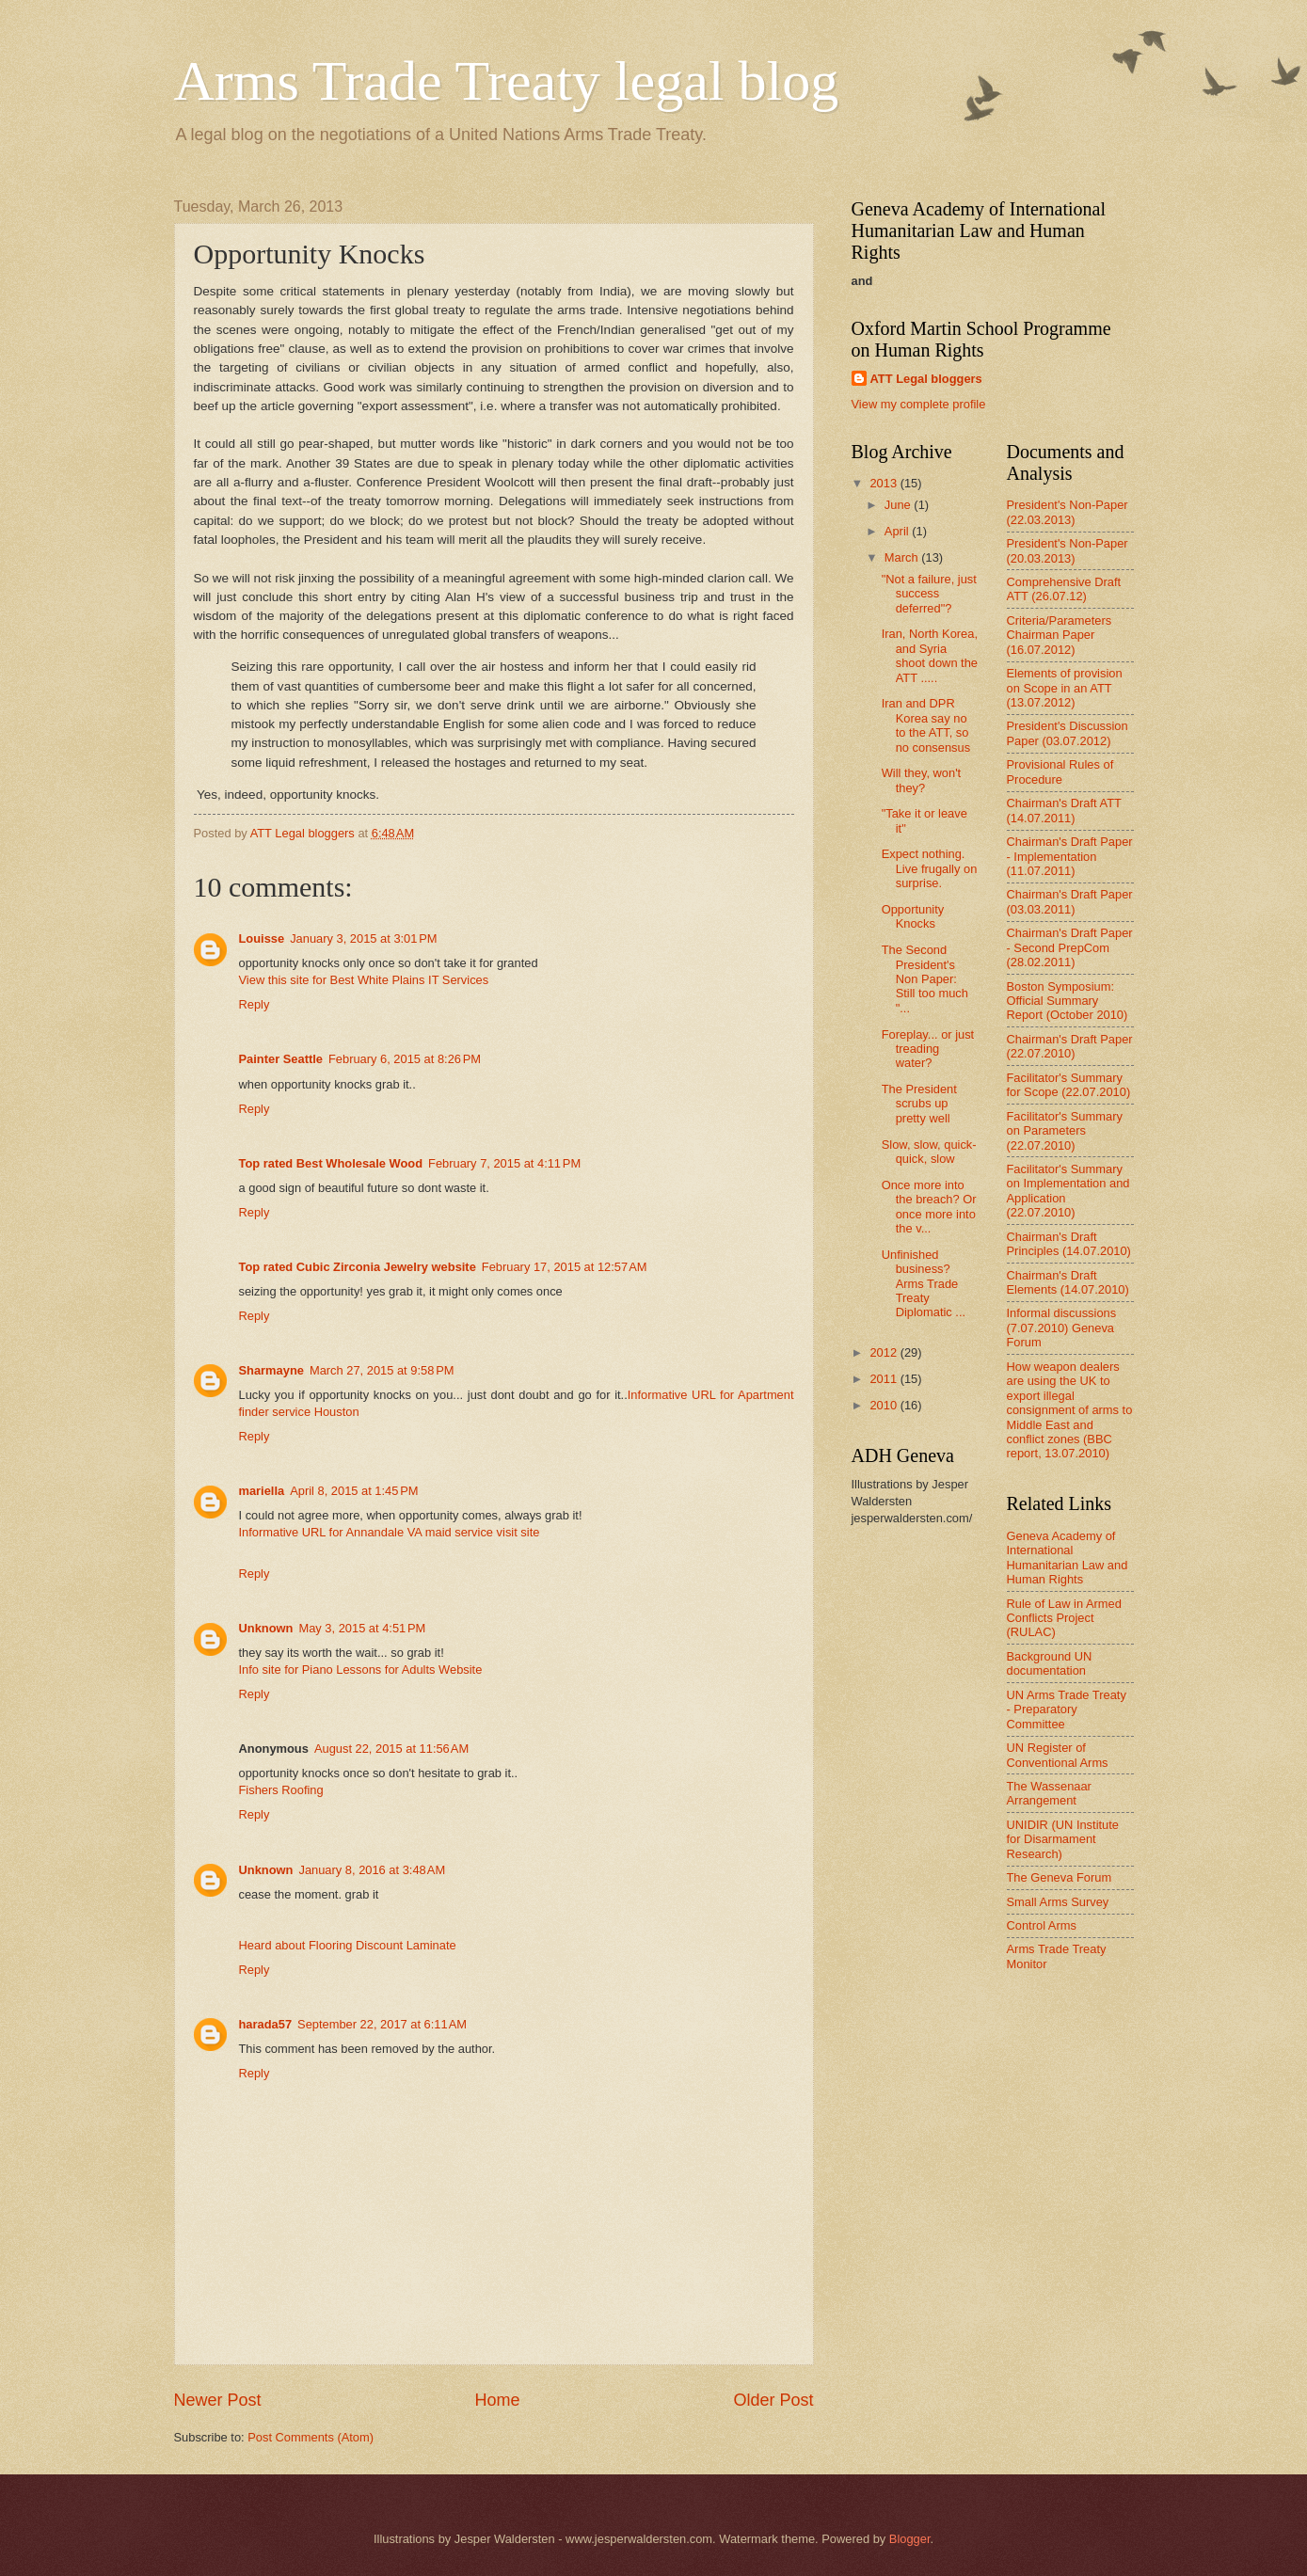 This screenshot has width=1307, height=2576. What do you see at coordinates (382, 1370) in the screenshot?
I see `March 27, 2015 at 9:58 PM` at bounding box center [382, 1370].